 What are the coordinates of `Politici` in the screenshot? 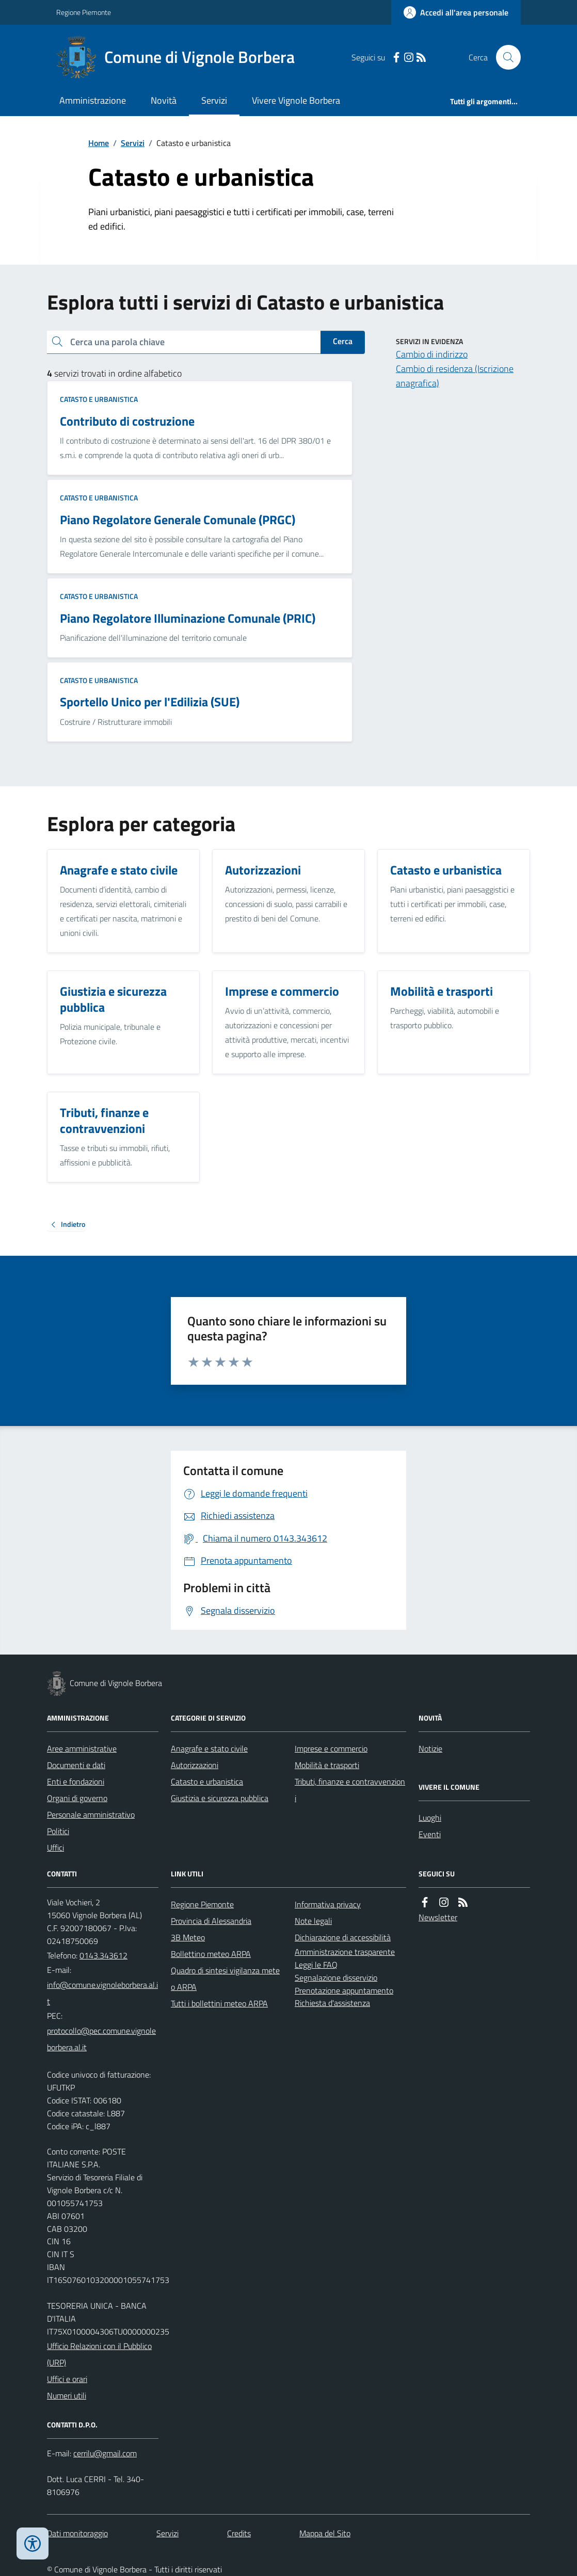 It's located at (58, 1831).